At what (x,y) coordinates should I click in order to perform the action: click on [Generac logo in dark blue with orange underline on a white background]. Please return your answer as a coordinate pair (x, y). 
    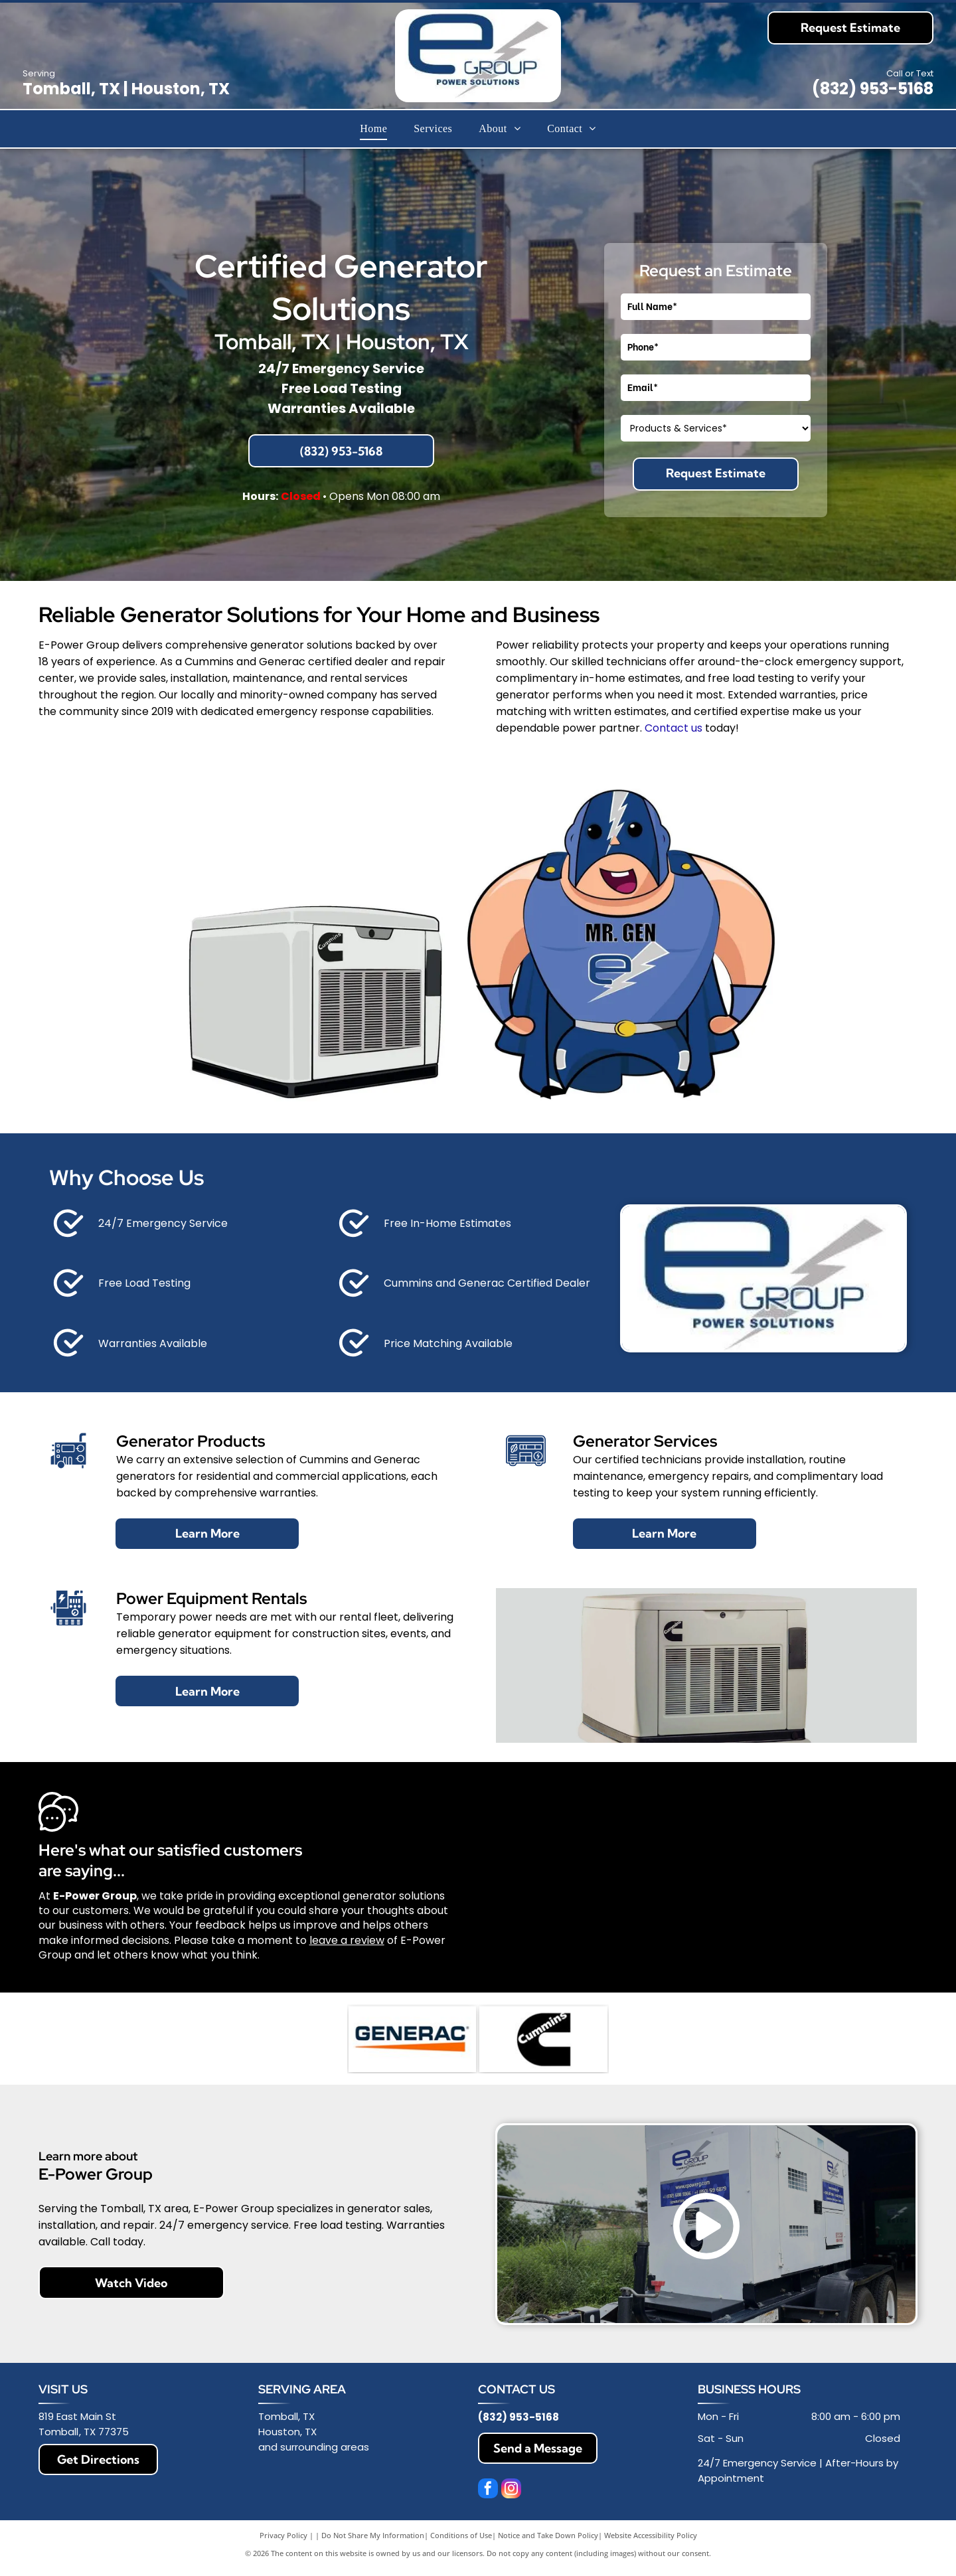
    Looking at the image, I should click on (412, 2039).